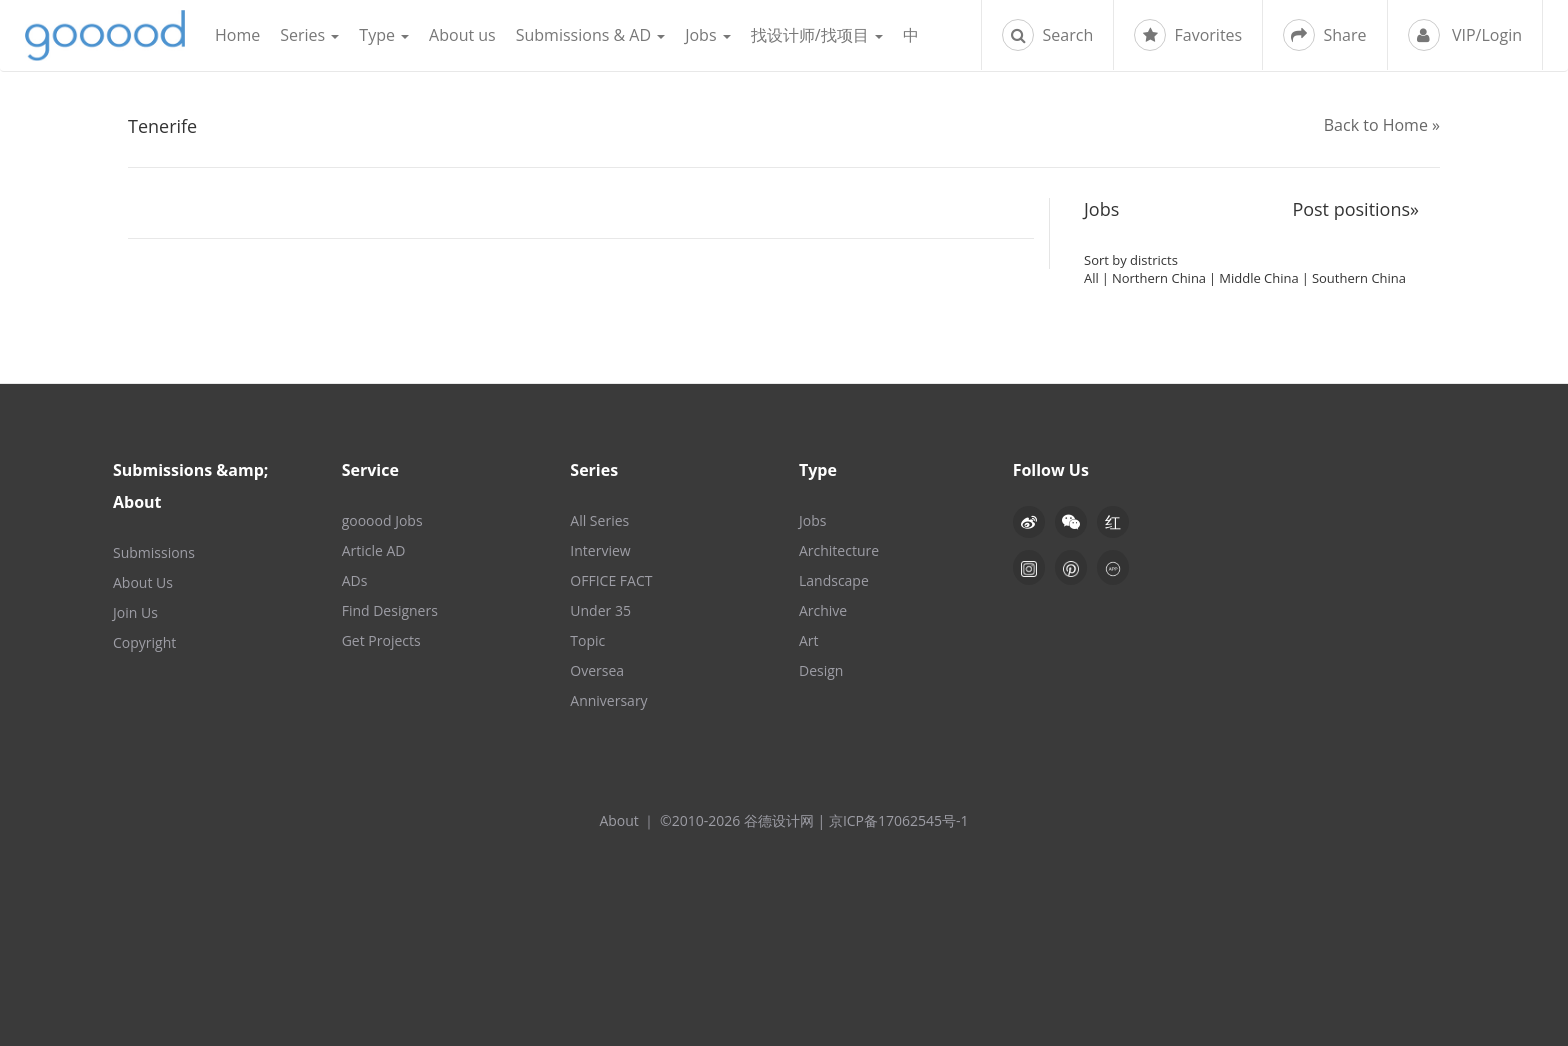 This screenshot has height=1046, width=1568. I want to click on Under 35, so click(600, 610).